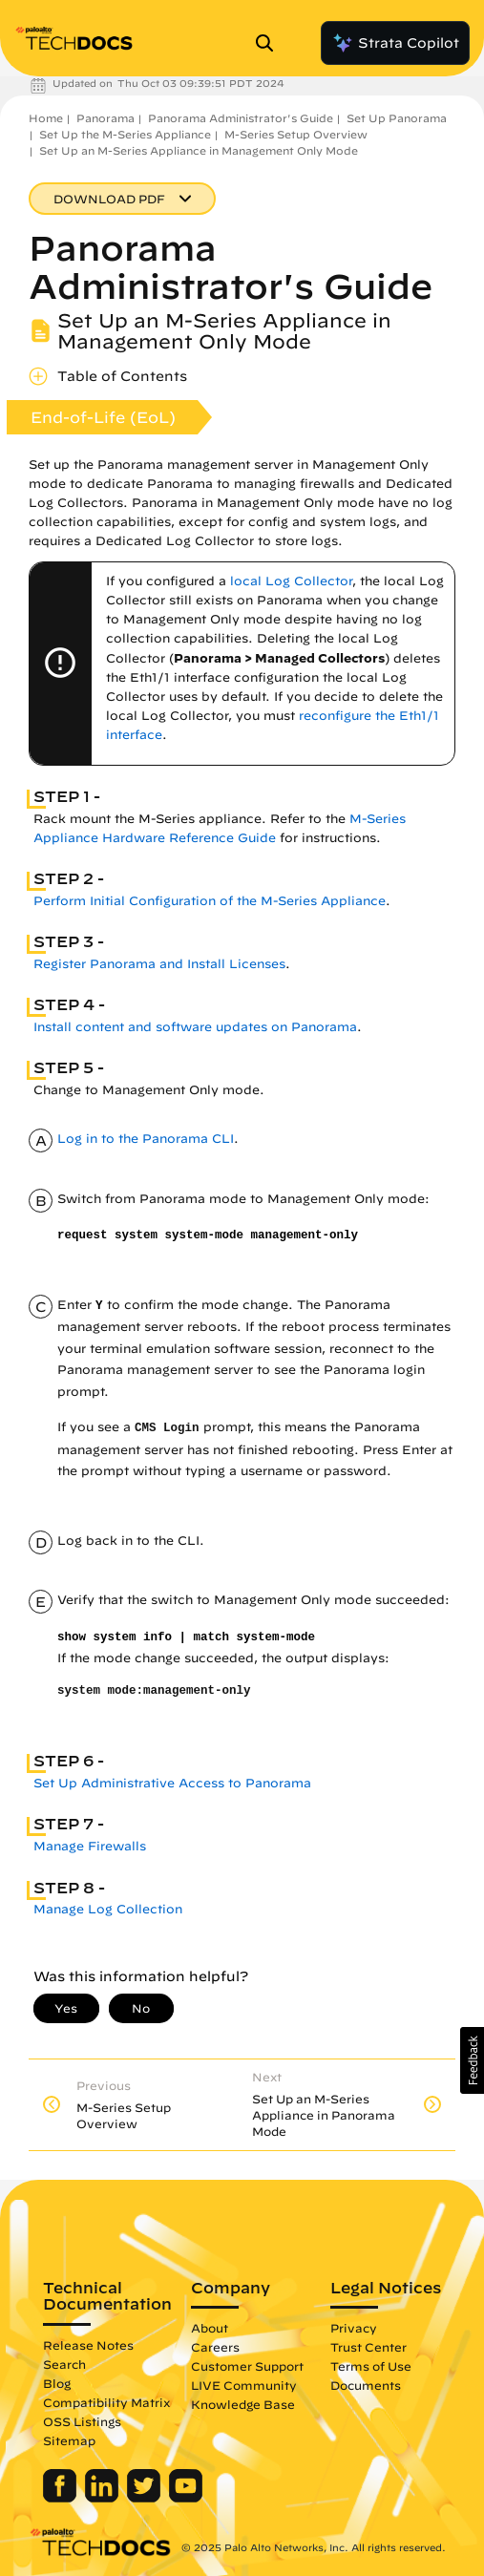 The width and height of the screenshot is (484, 2576). Describe the element at coordinates (46, 118) in the screenshot. I see `Home` at that location.